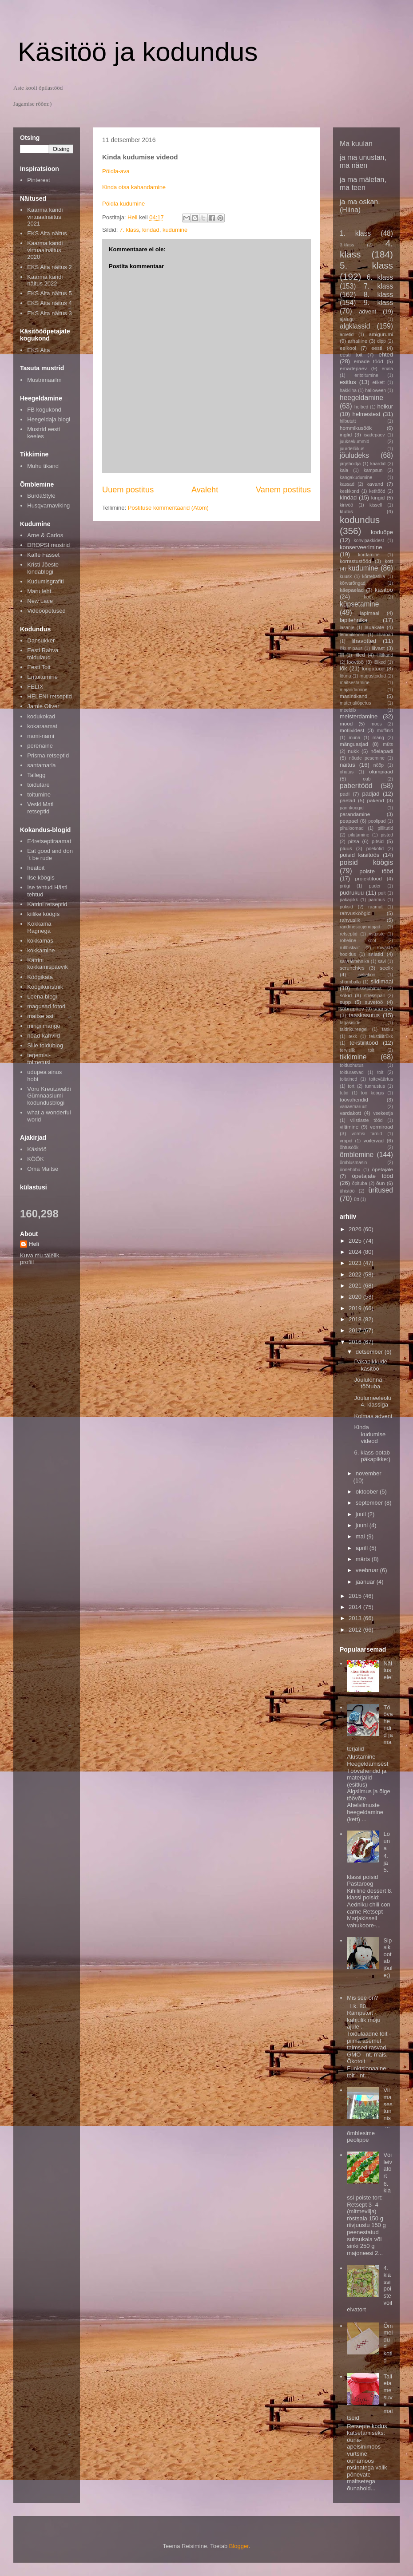 The height and width of the screenshot is (2576, 413). What do you see at coordinates (353, 1036) in the screenshot?
I see `tekk` at bounding box center [353, 1036].